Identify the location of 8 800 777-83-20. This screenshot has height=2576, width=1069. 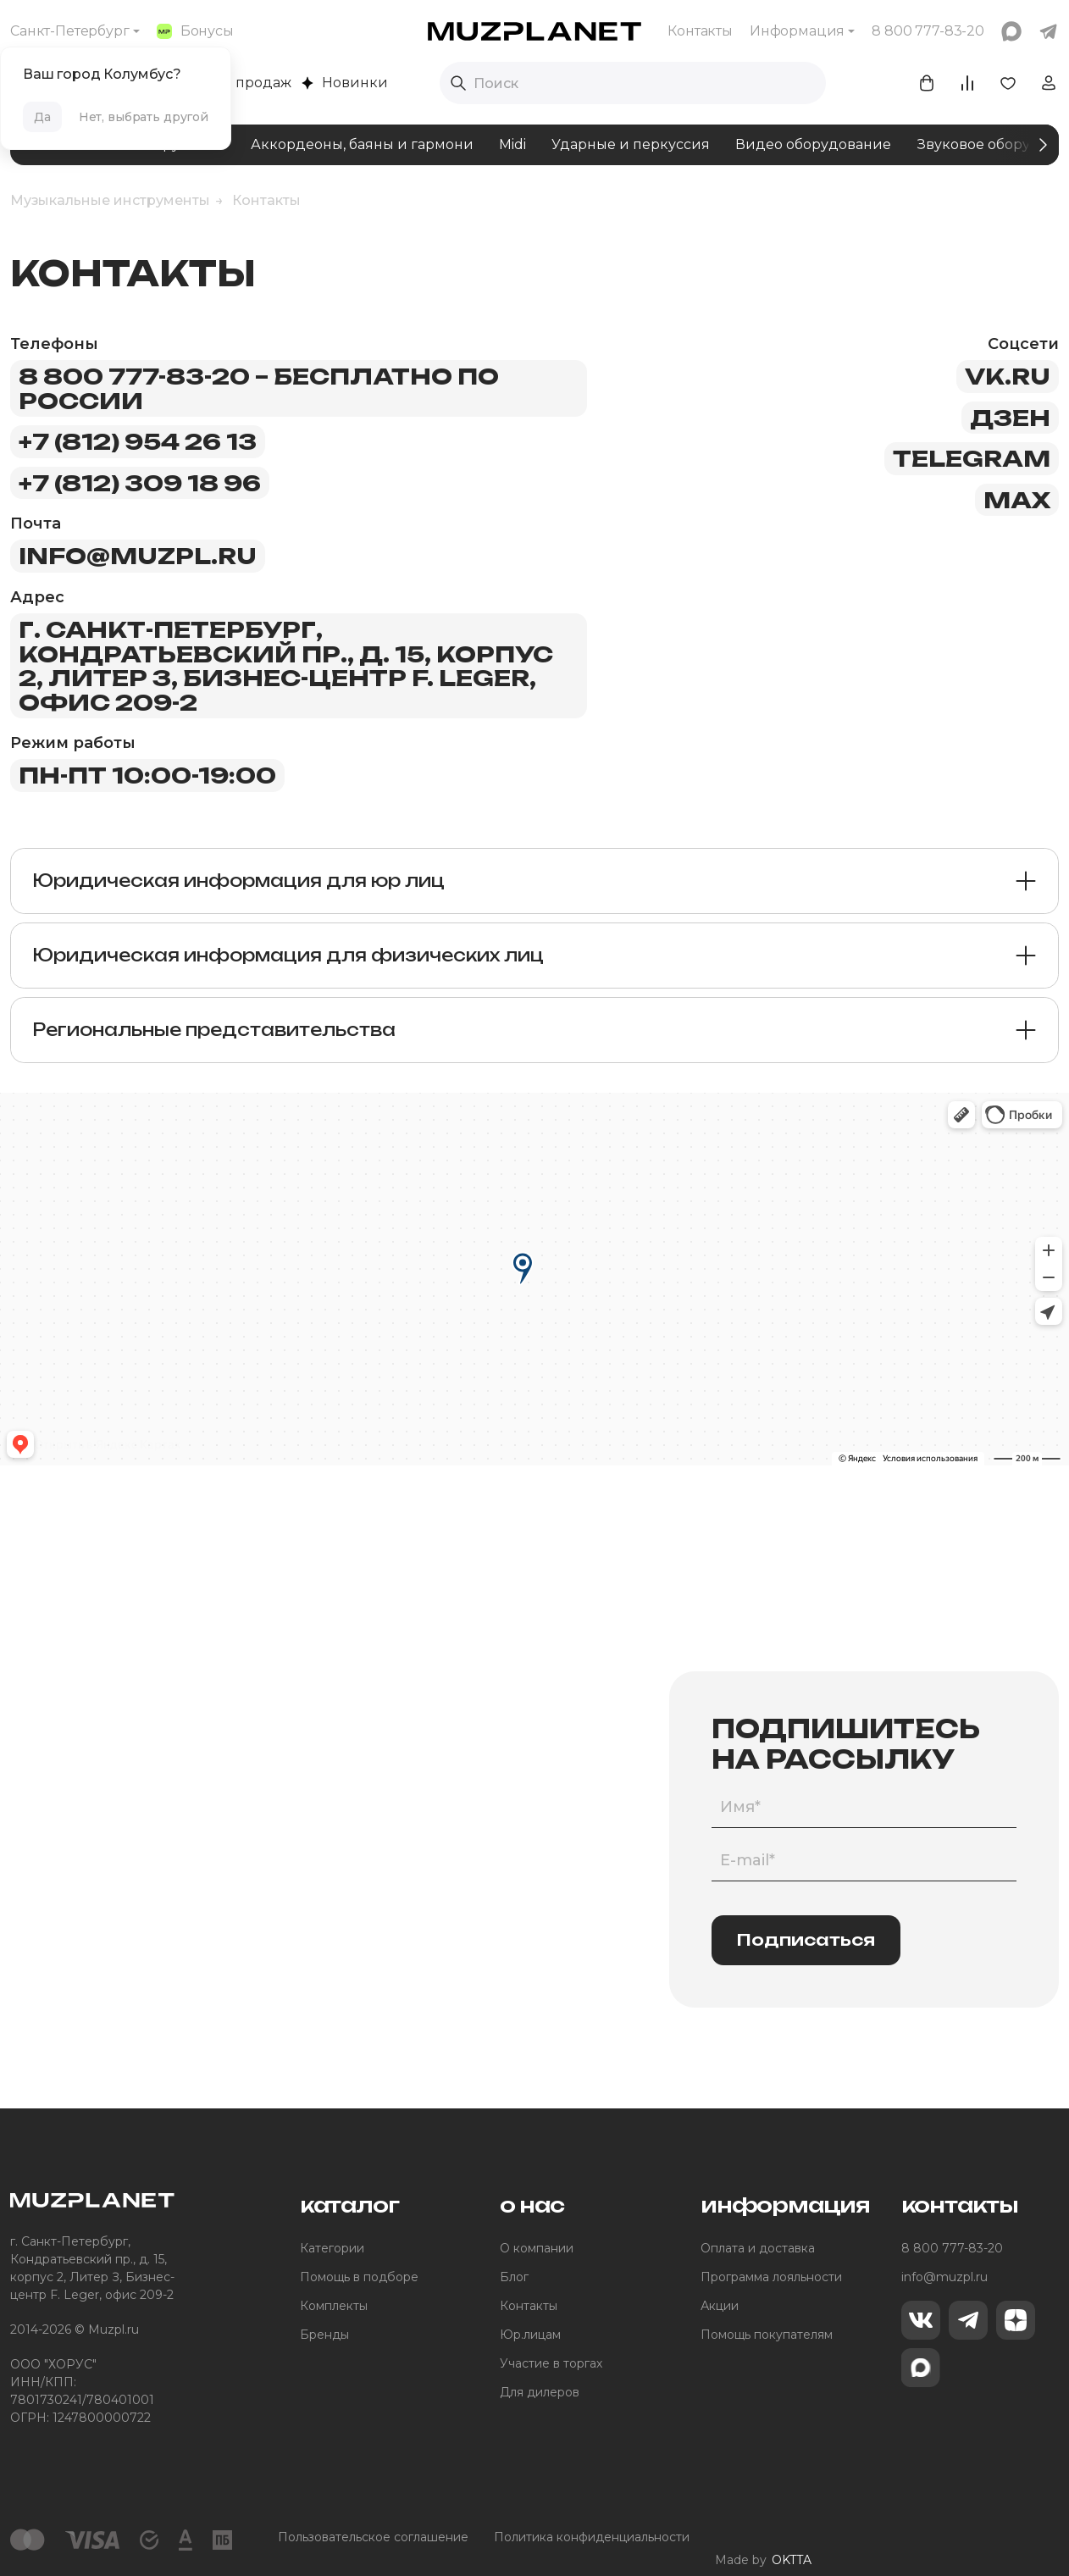
(952, 2248).